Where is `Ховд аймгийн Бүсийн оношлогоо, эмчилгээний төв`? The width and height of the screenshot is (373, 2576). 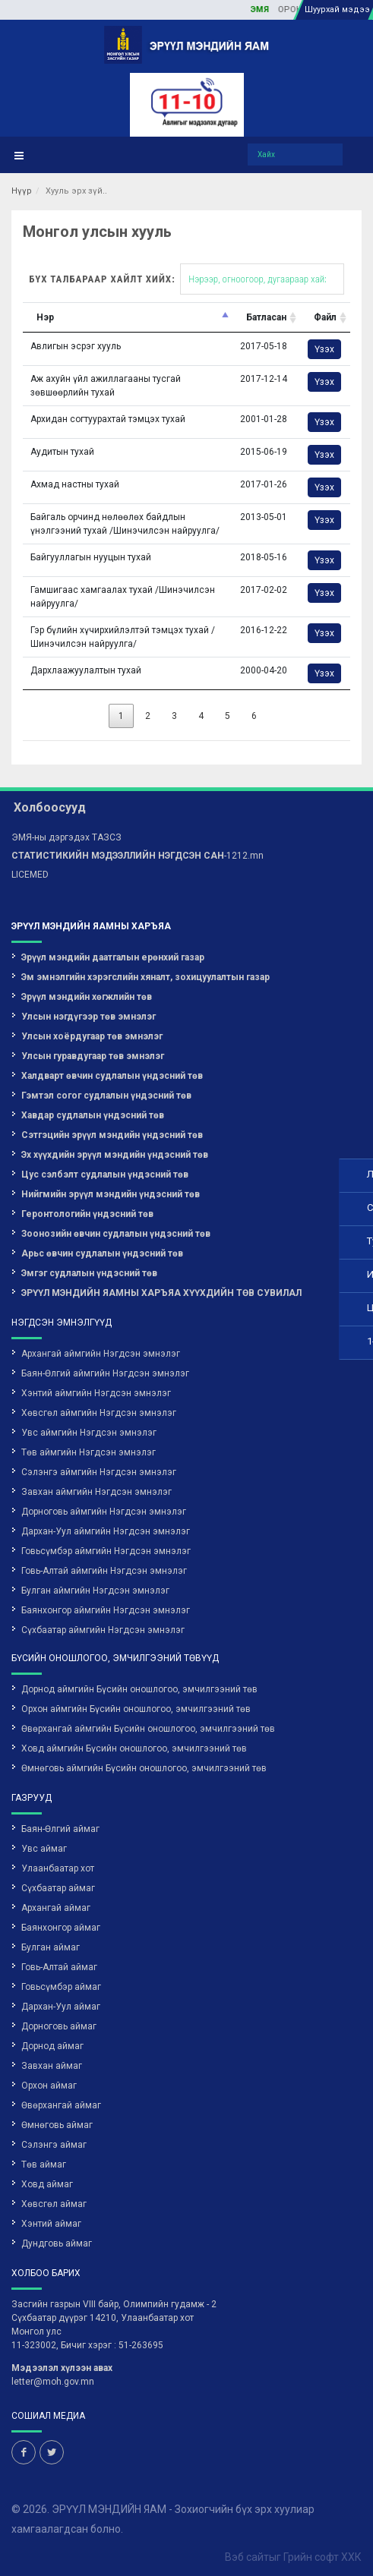 Ховд аймгийн Бүсийн оношлогоо, эмчилгээний төв is located at coordinates (134, 1748).